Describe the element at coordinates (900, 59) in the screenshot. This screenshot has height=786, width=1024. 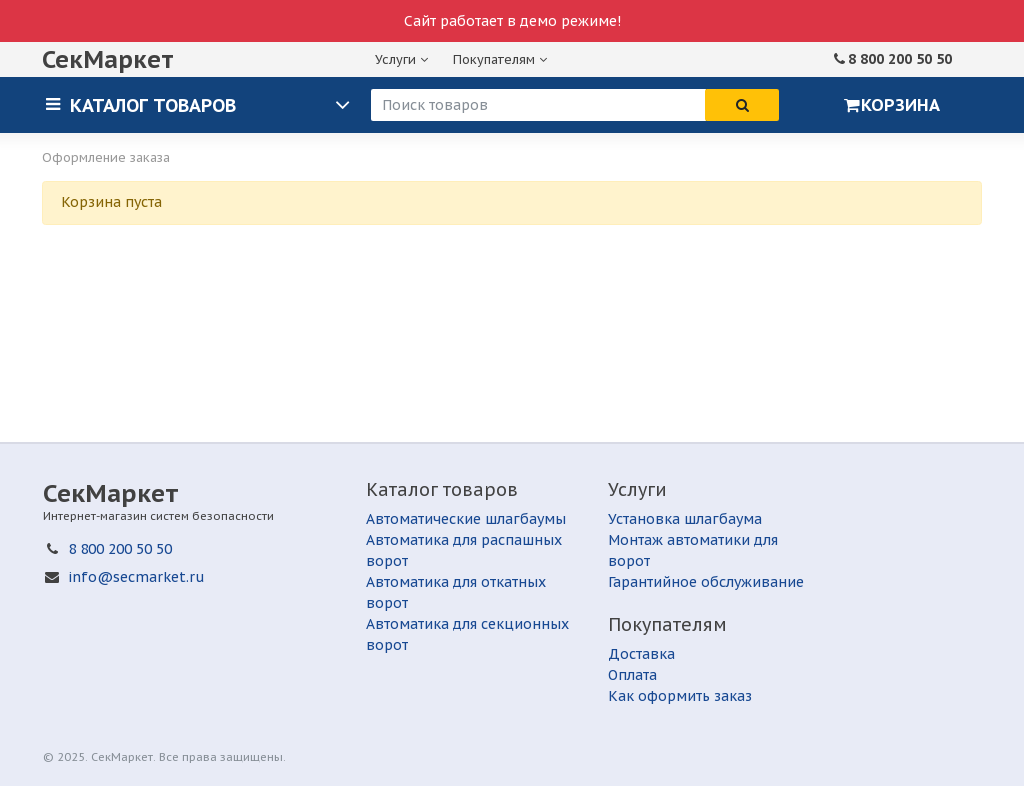
I see `8 800 200 50 50` at that location.